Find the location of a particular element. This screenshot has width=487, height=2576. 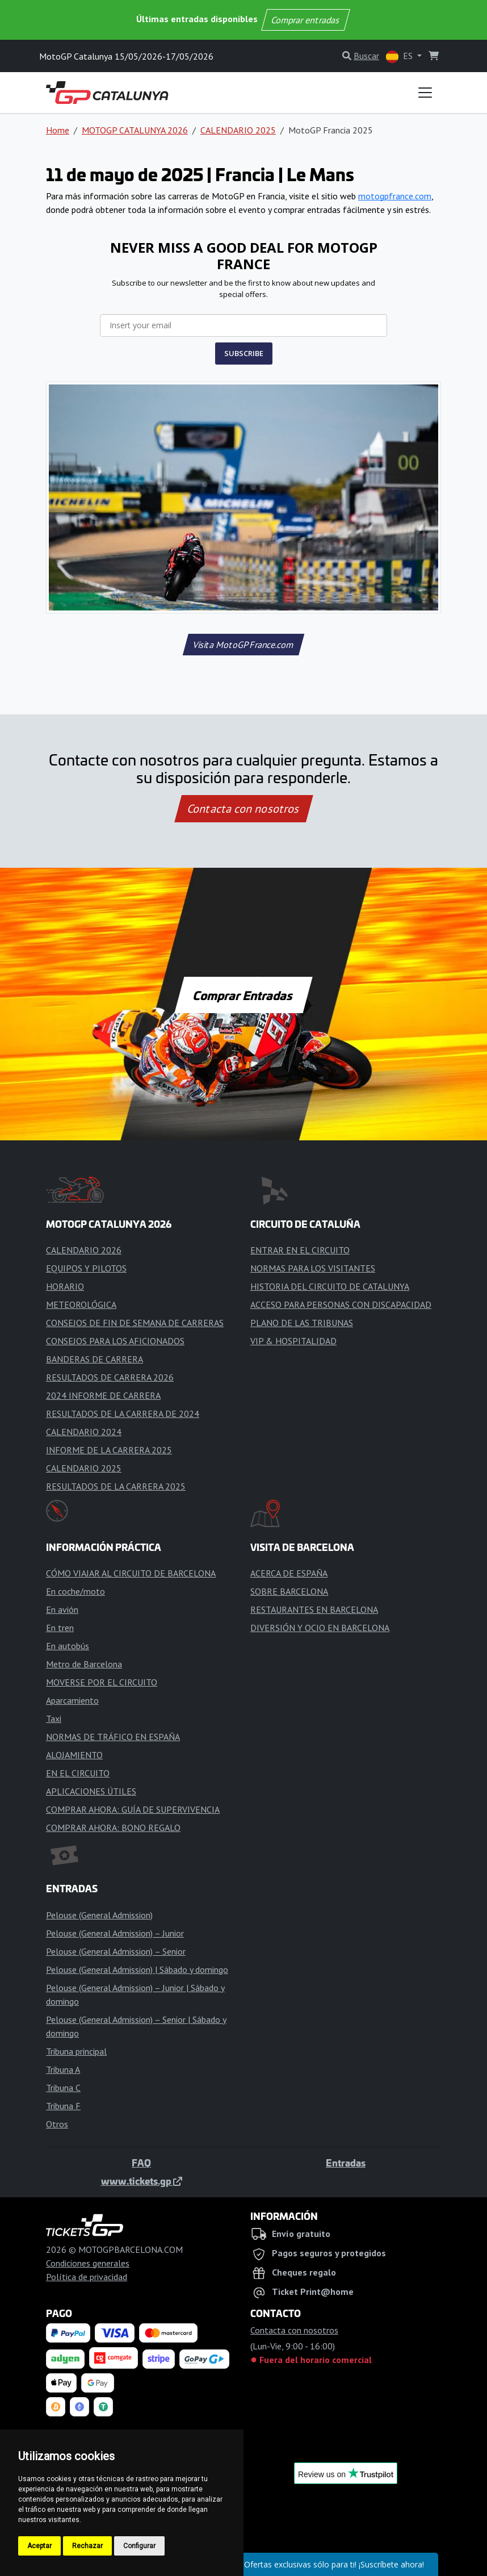

BANDERAS DE CARRERA is located at coordinates (94, 1359).